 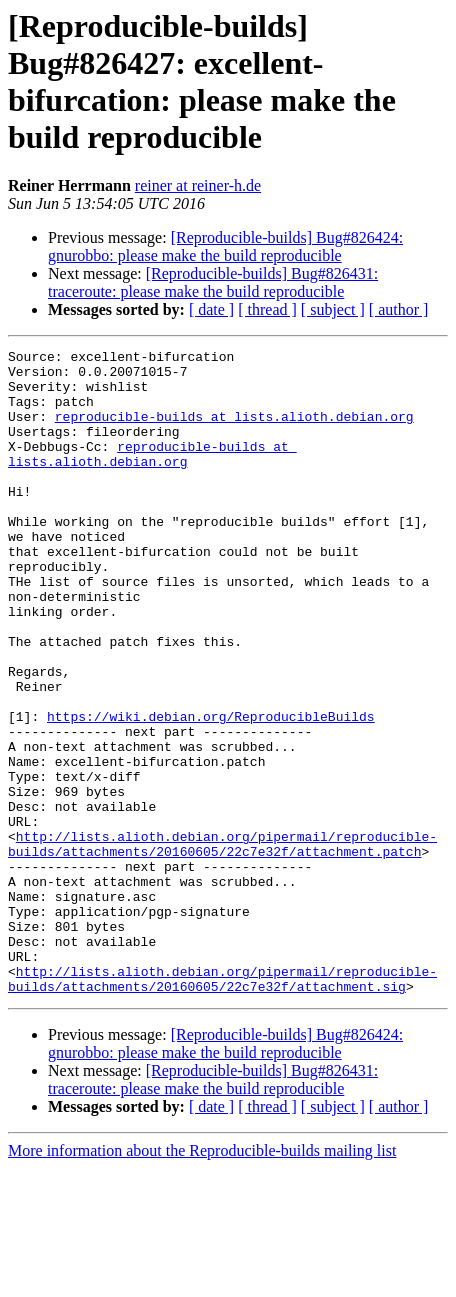 What do you see at coordinates (399, 309) in the screenshot?
I see `[ author ]` at bounding box center [399, 309].